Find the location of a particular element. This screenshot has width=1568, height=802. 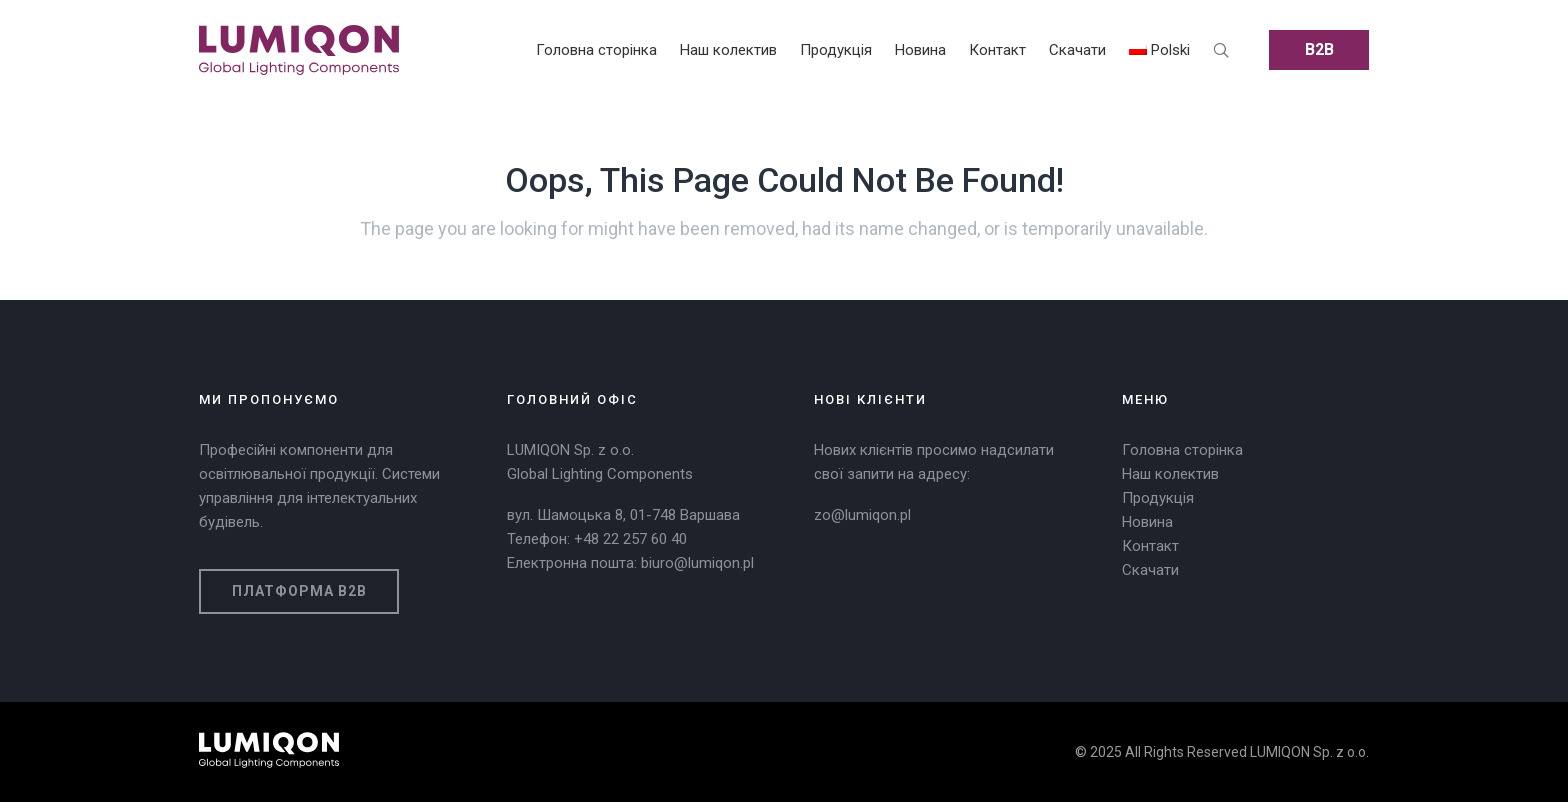

Контакт is located at coordinates (1150, 546).